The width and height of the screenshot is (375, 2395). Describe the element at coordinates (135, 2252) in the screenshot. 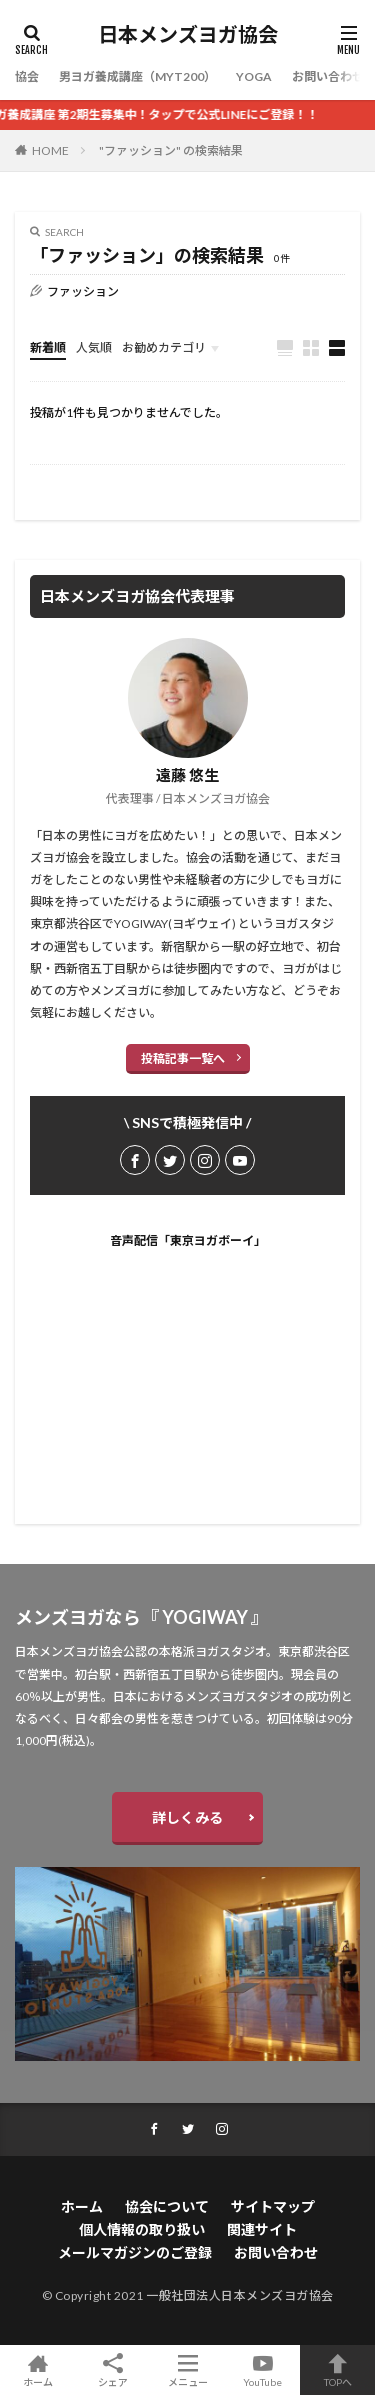

I see `メールマガジンのご登録` at that location.